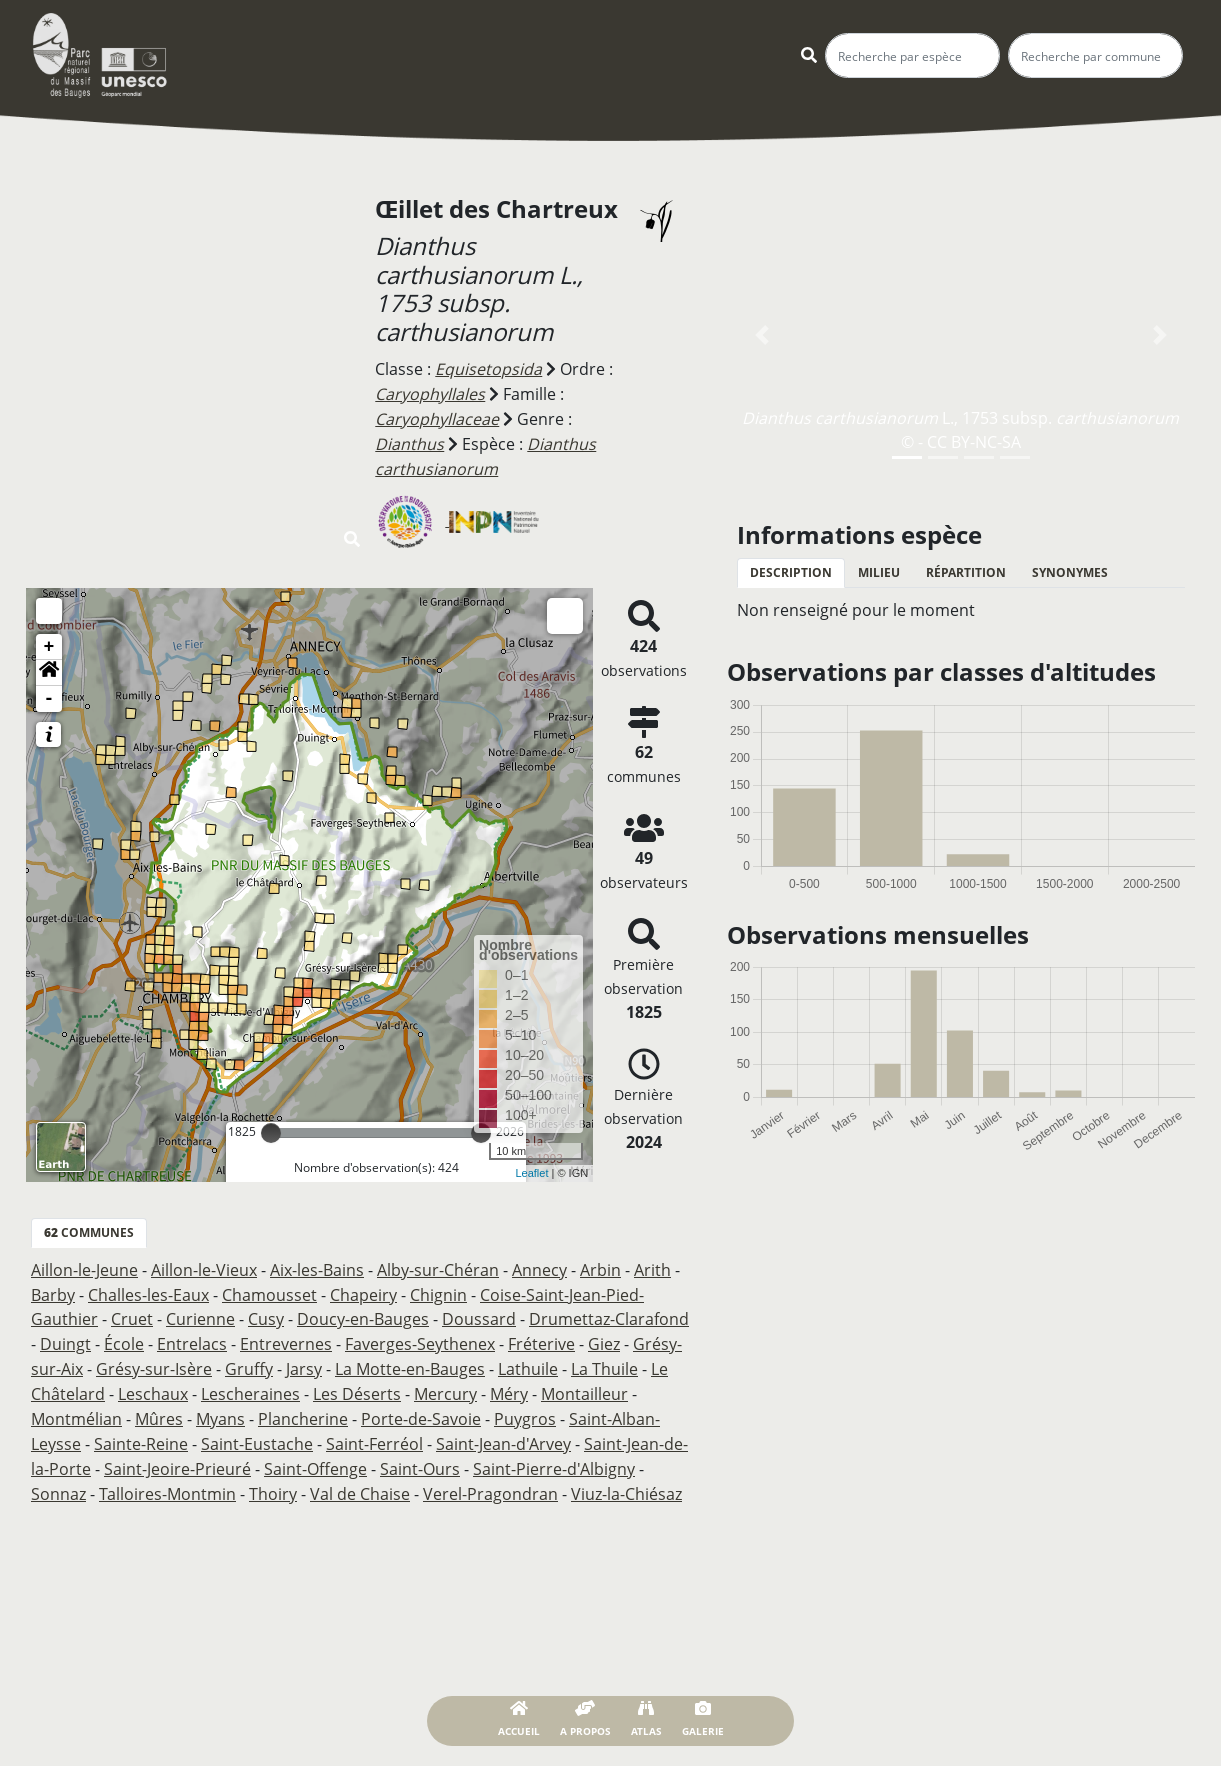 This screenshot has height=1766, width=1221. I want to click on Arbin, so click(600, 1265).